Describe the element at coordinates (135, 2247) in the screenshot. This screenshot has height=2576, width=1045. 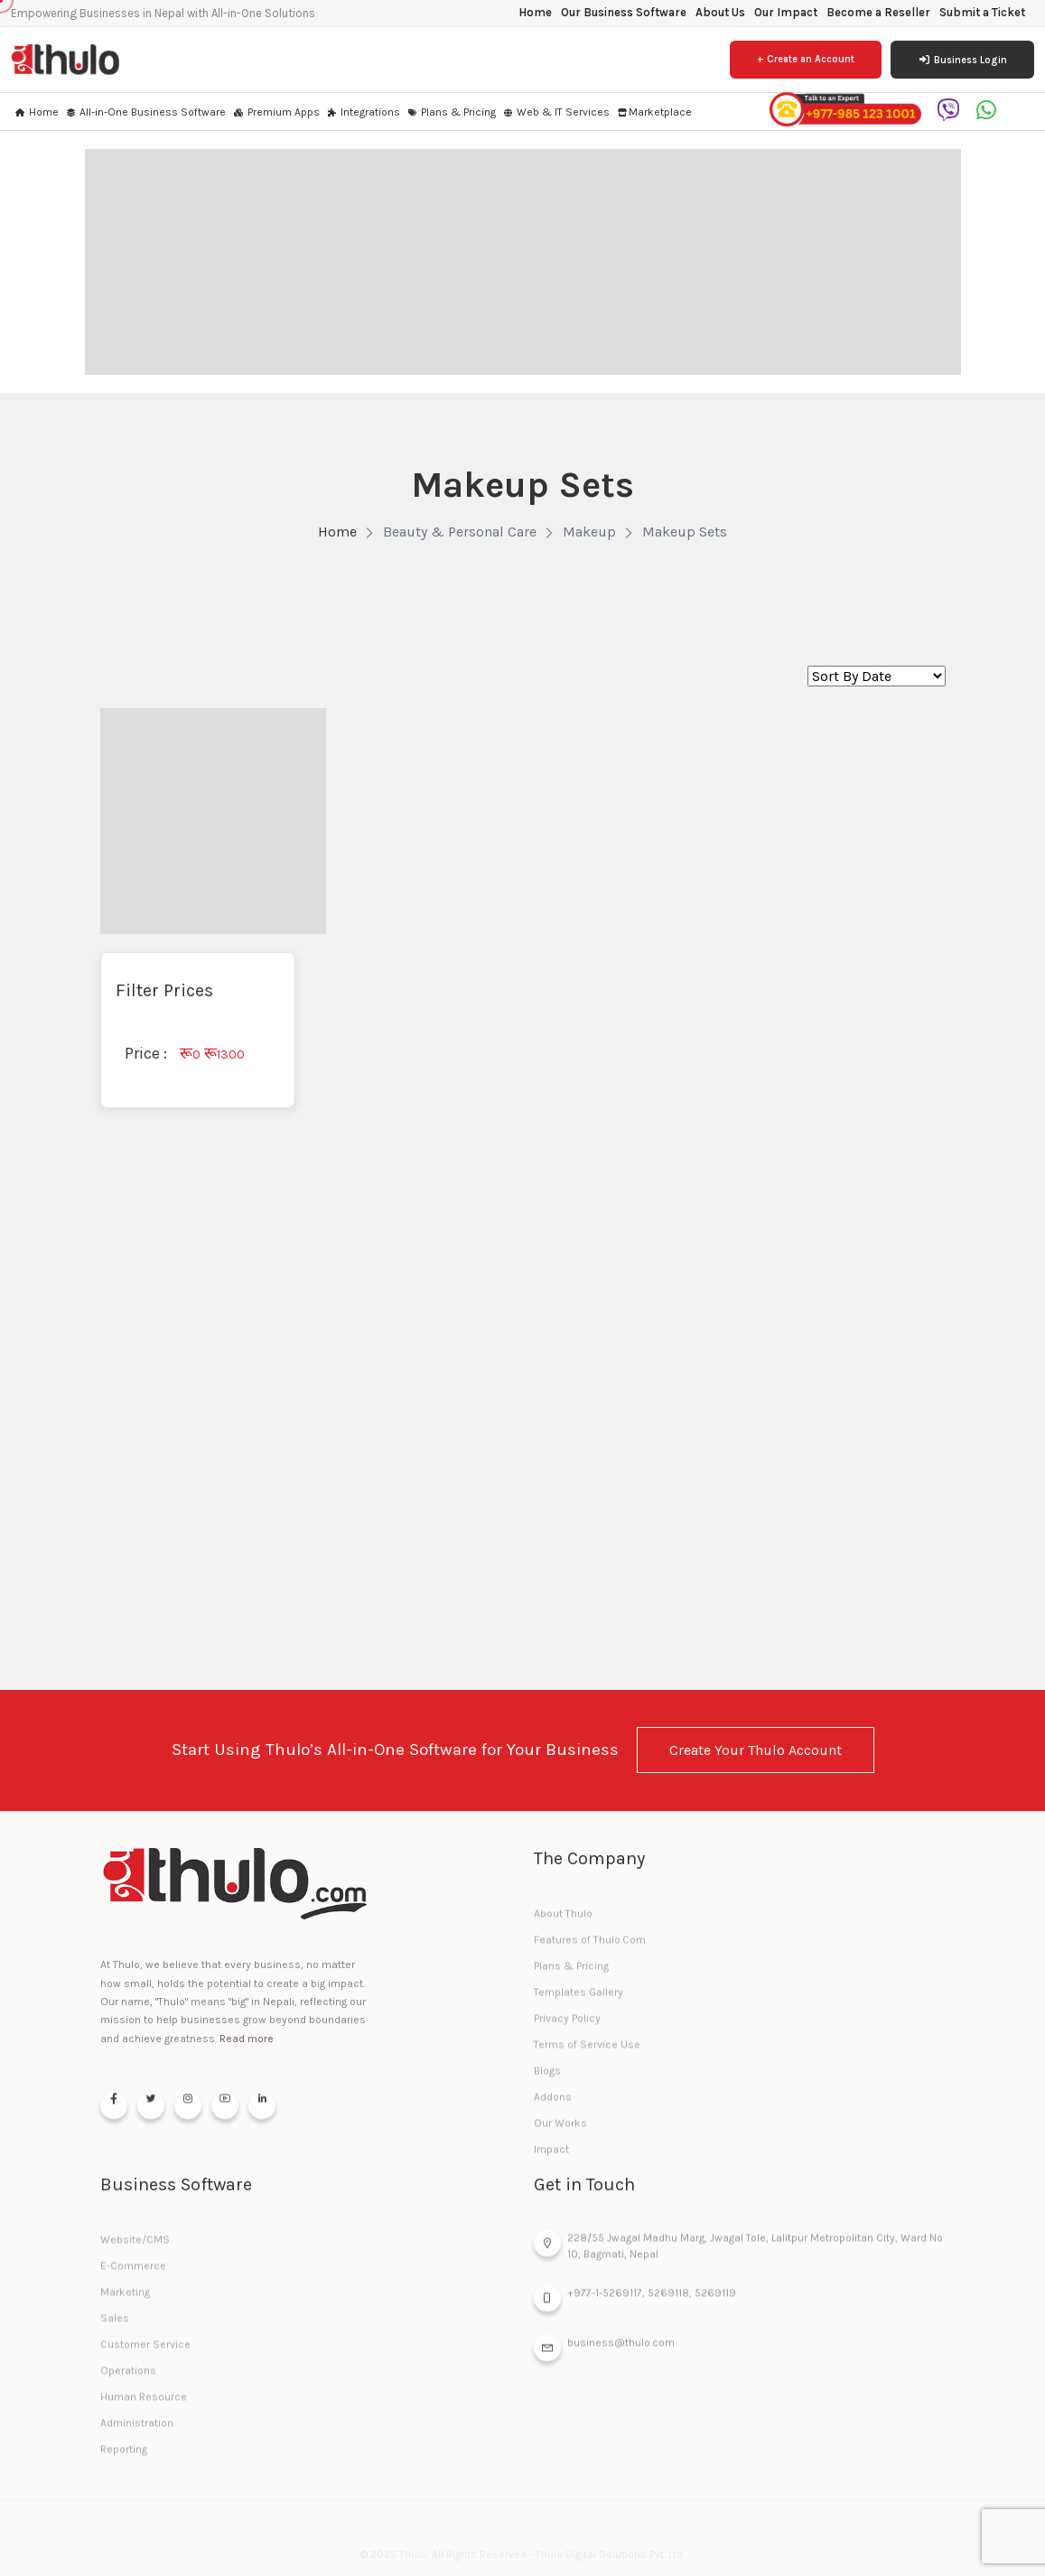
I see `Website/CMS` at that location.